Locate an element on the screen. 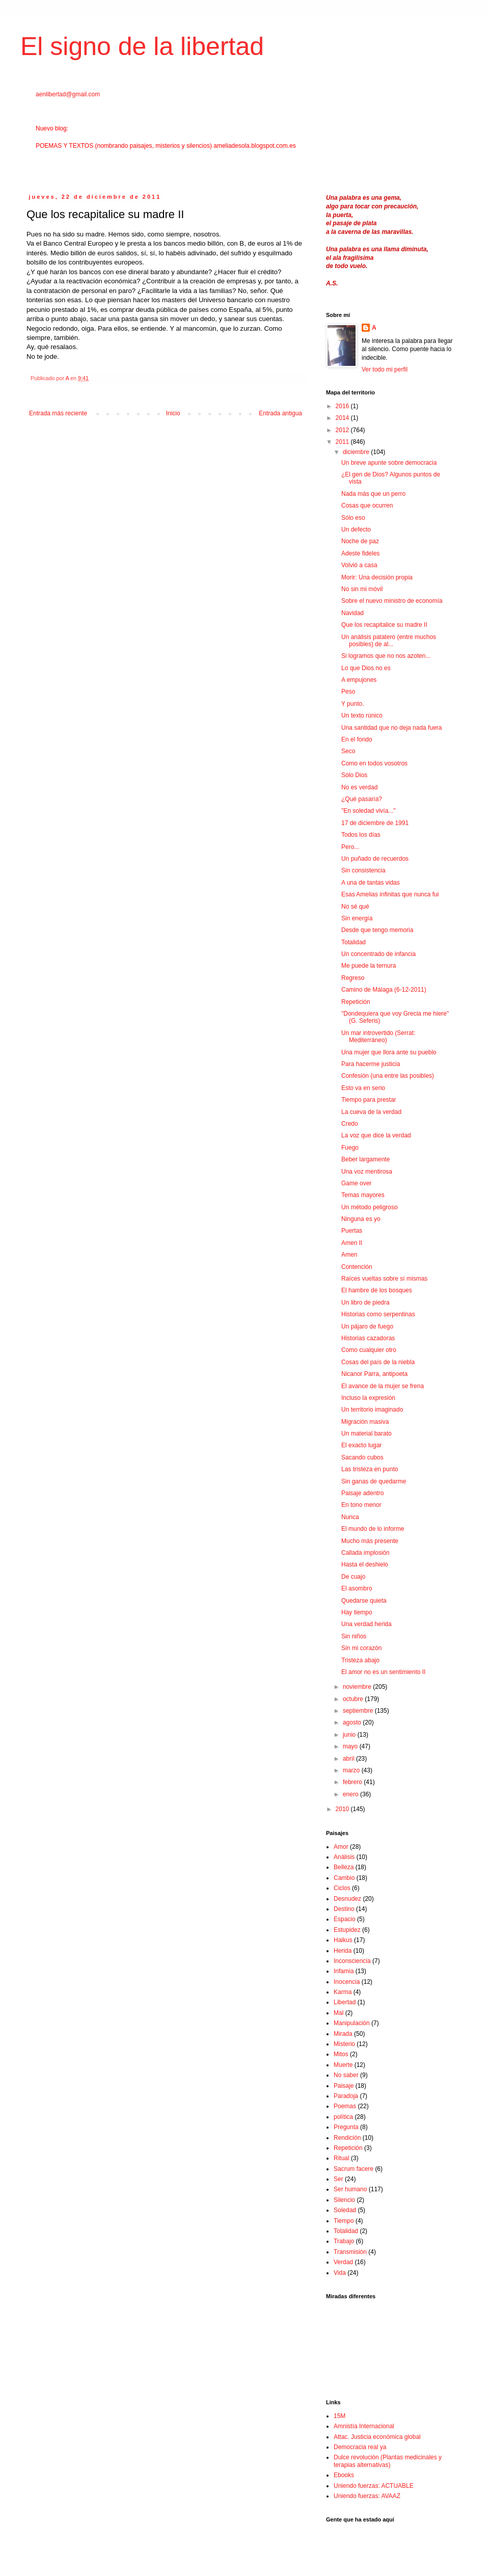 The image size is (489, 2576). Mal is located at coordinates (338, 2012).